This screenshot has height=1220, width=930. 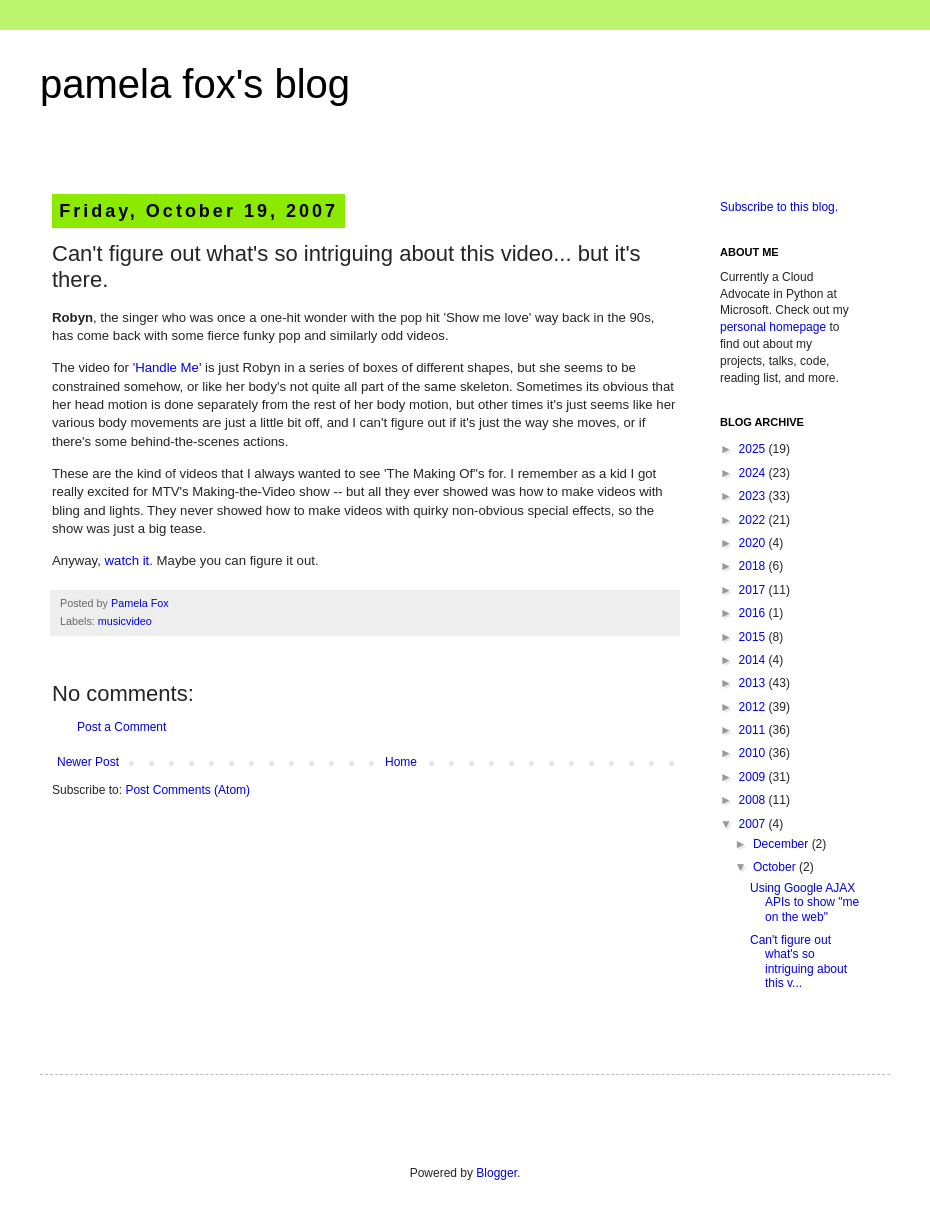 I want to click on 2023, so click(x=754, y=496).